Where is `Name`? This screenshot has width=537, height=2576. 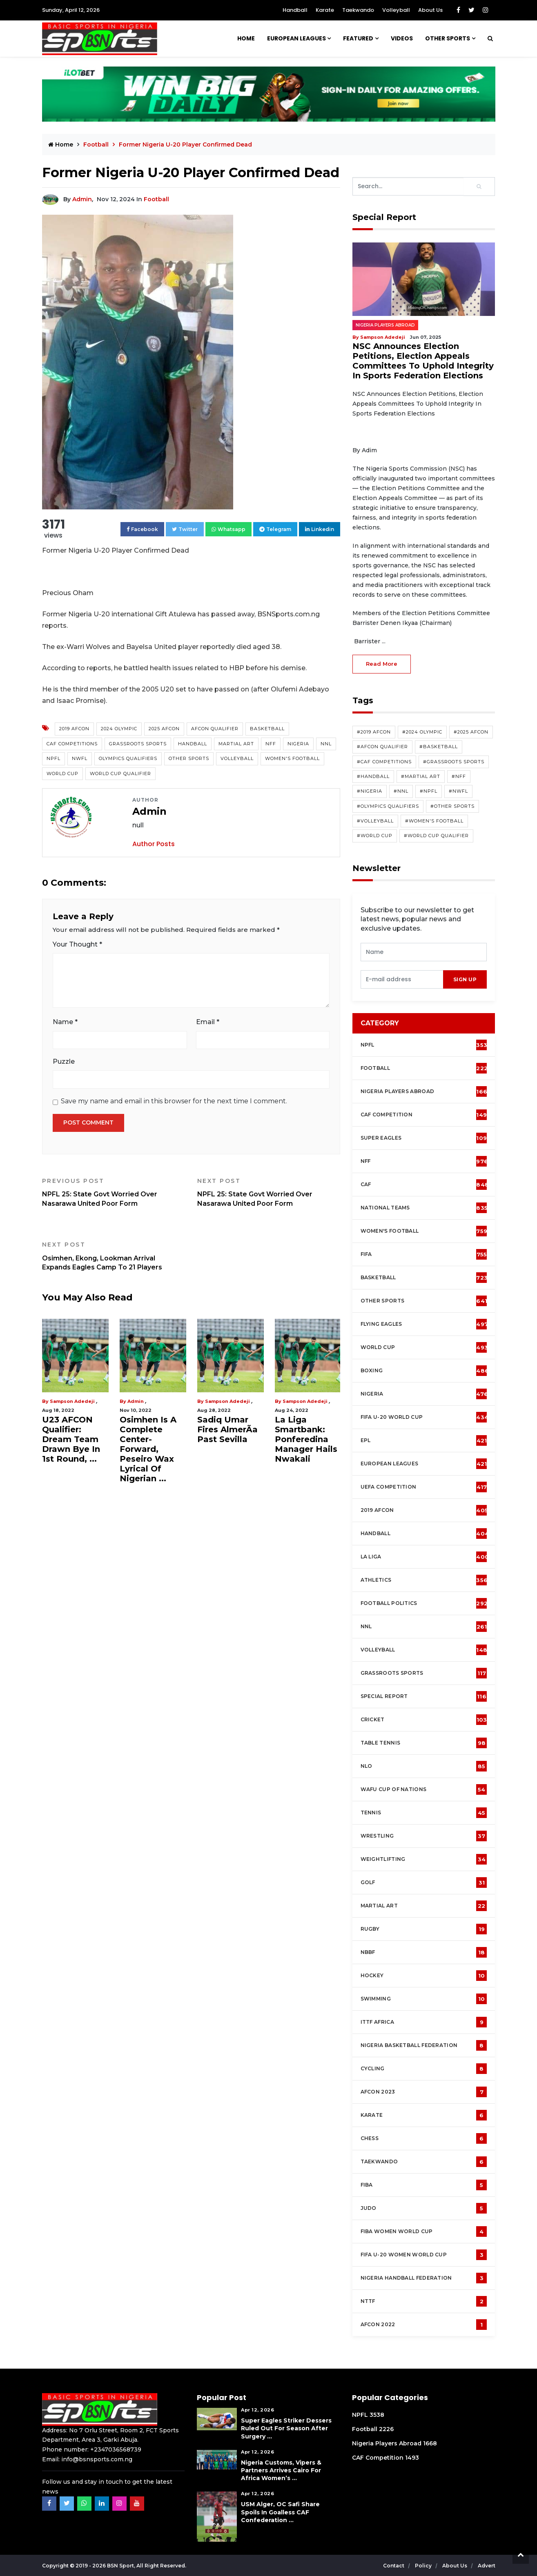
Name is located at coordinates (65, 1022).